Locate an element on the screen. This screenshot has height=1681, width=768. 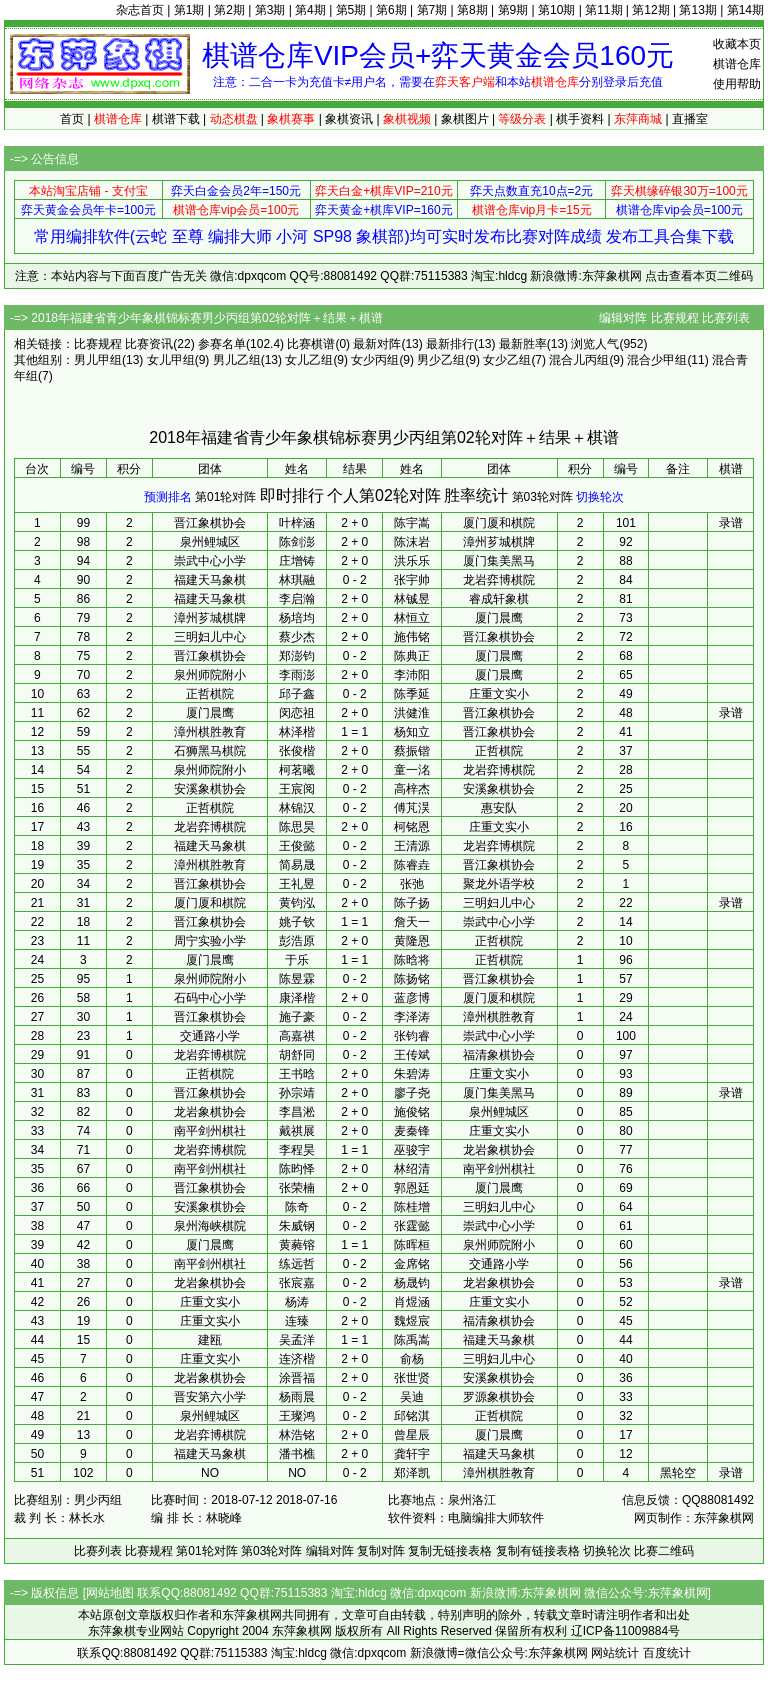
曾星辰 is located at coordinates (412, 1435).